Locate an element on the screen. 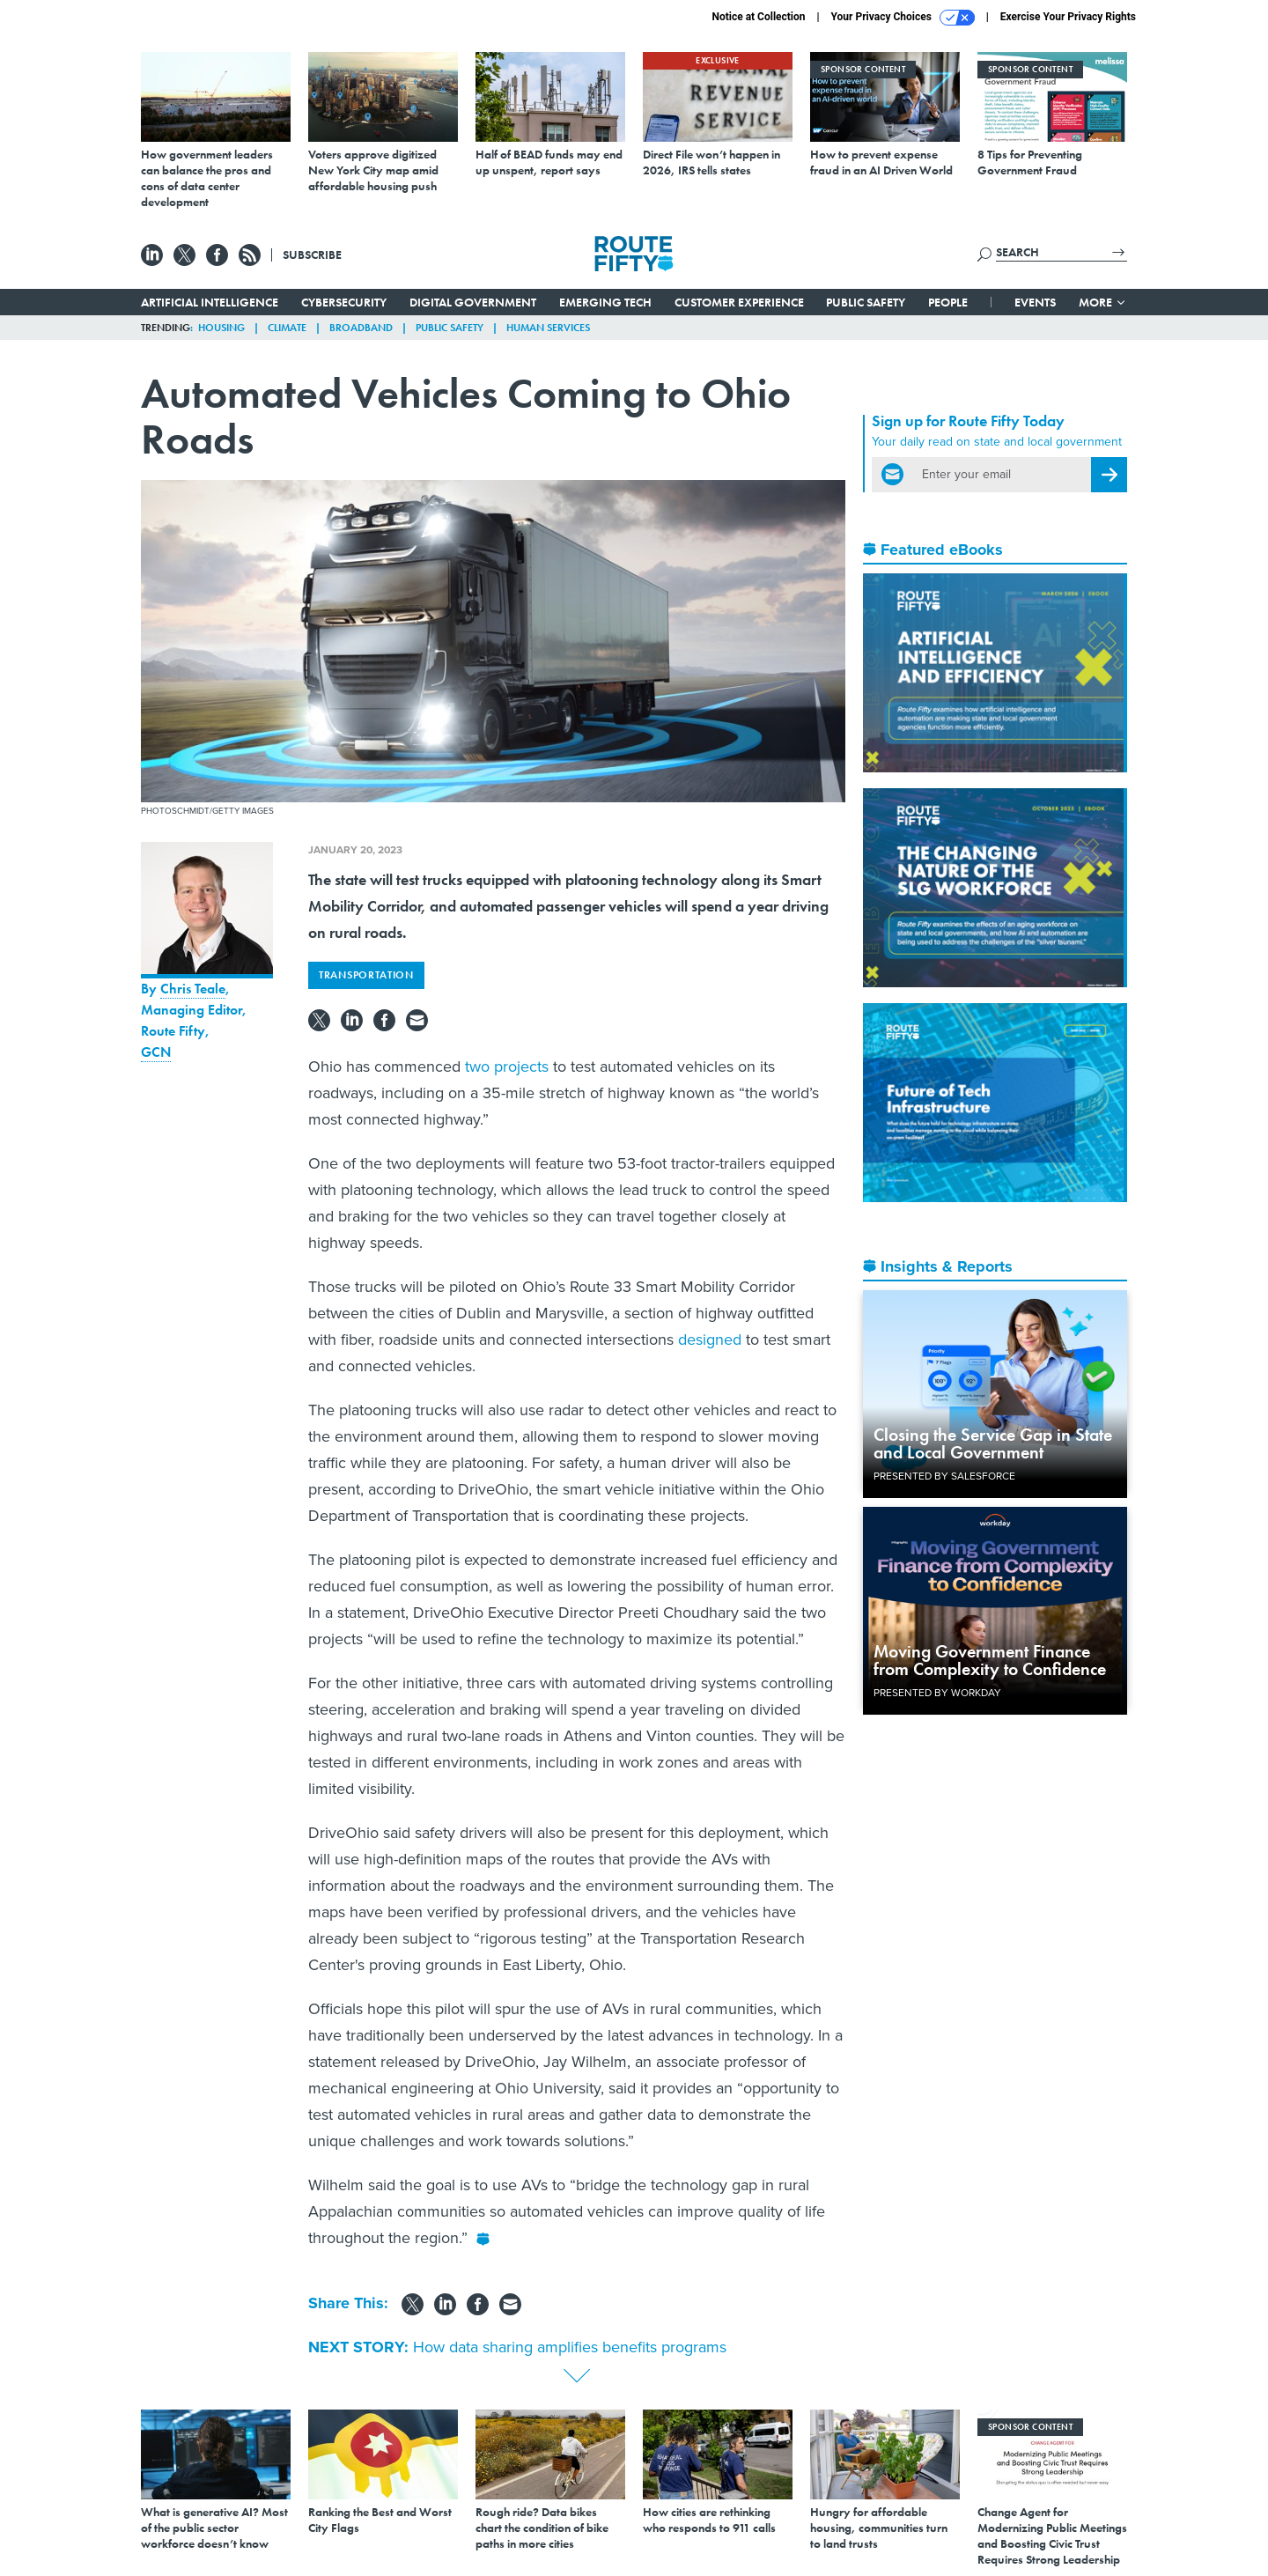 The image size is (1268, 2576). Emerging Tech is located at coordinates (605, 302).